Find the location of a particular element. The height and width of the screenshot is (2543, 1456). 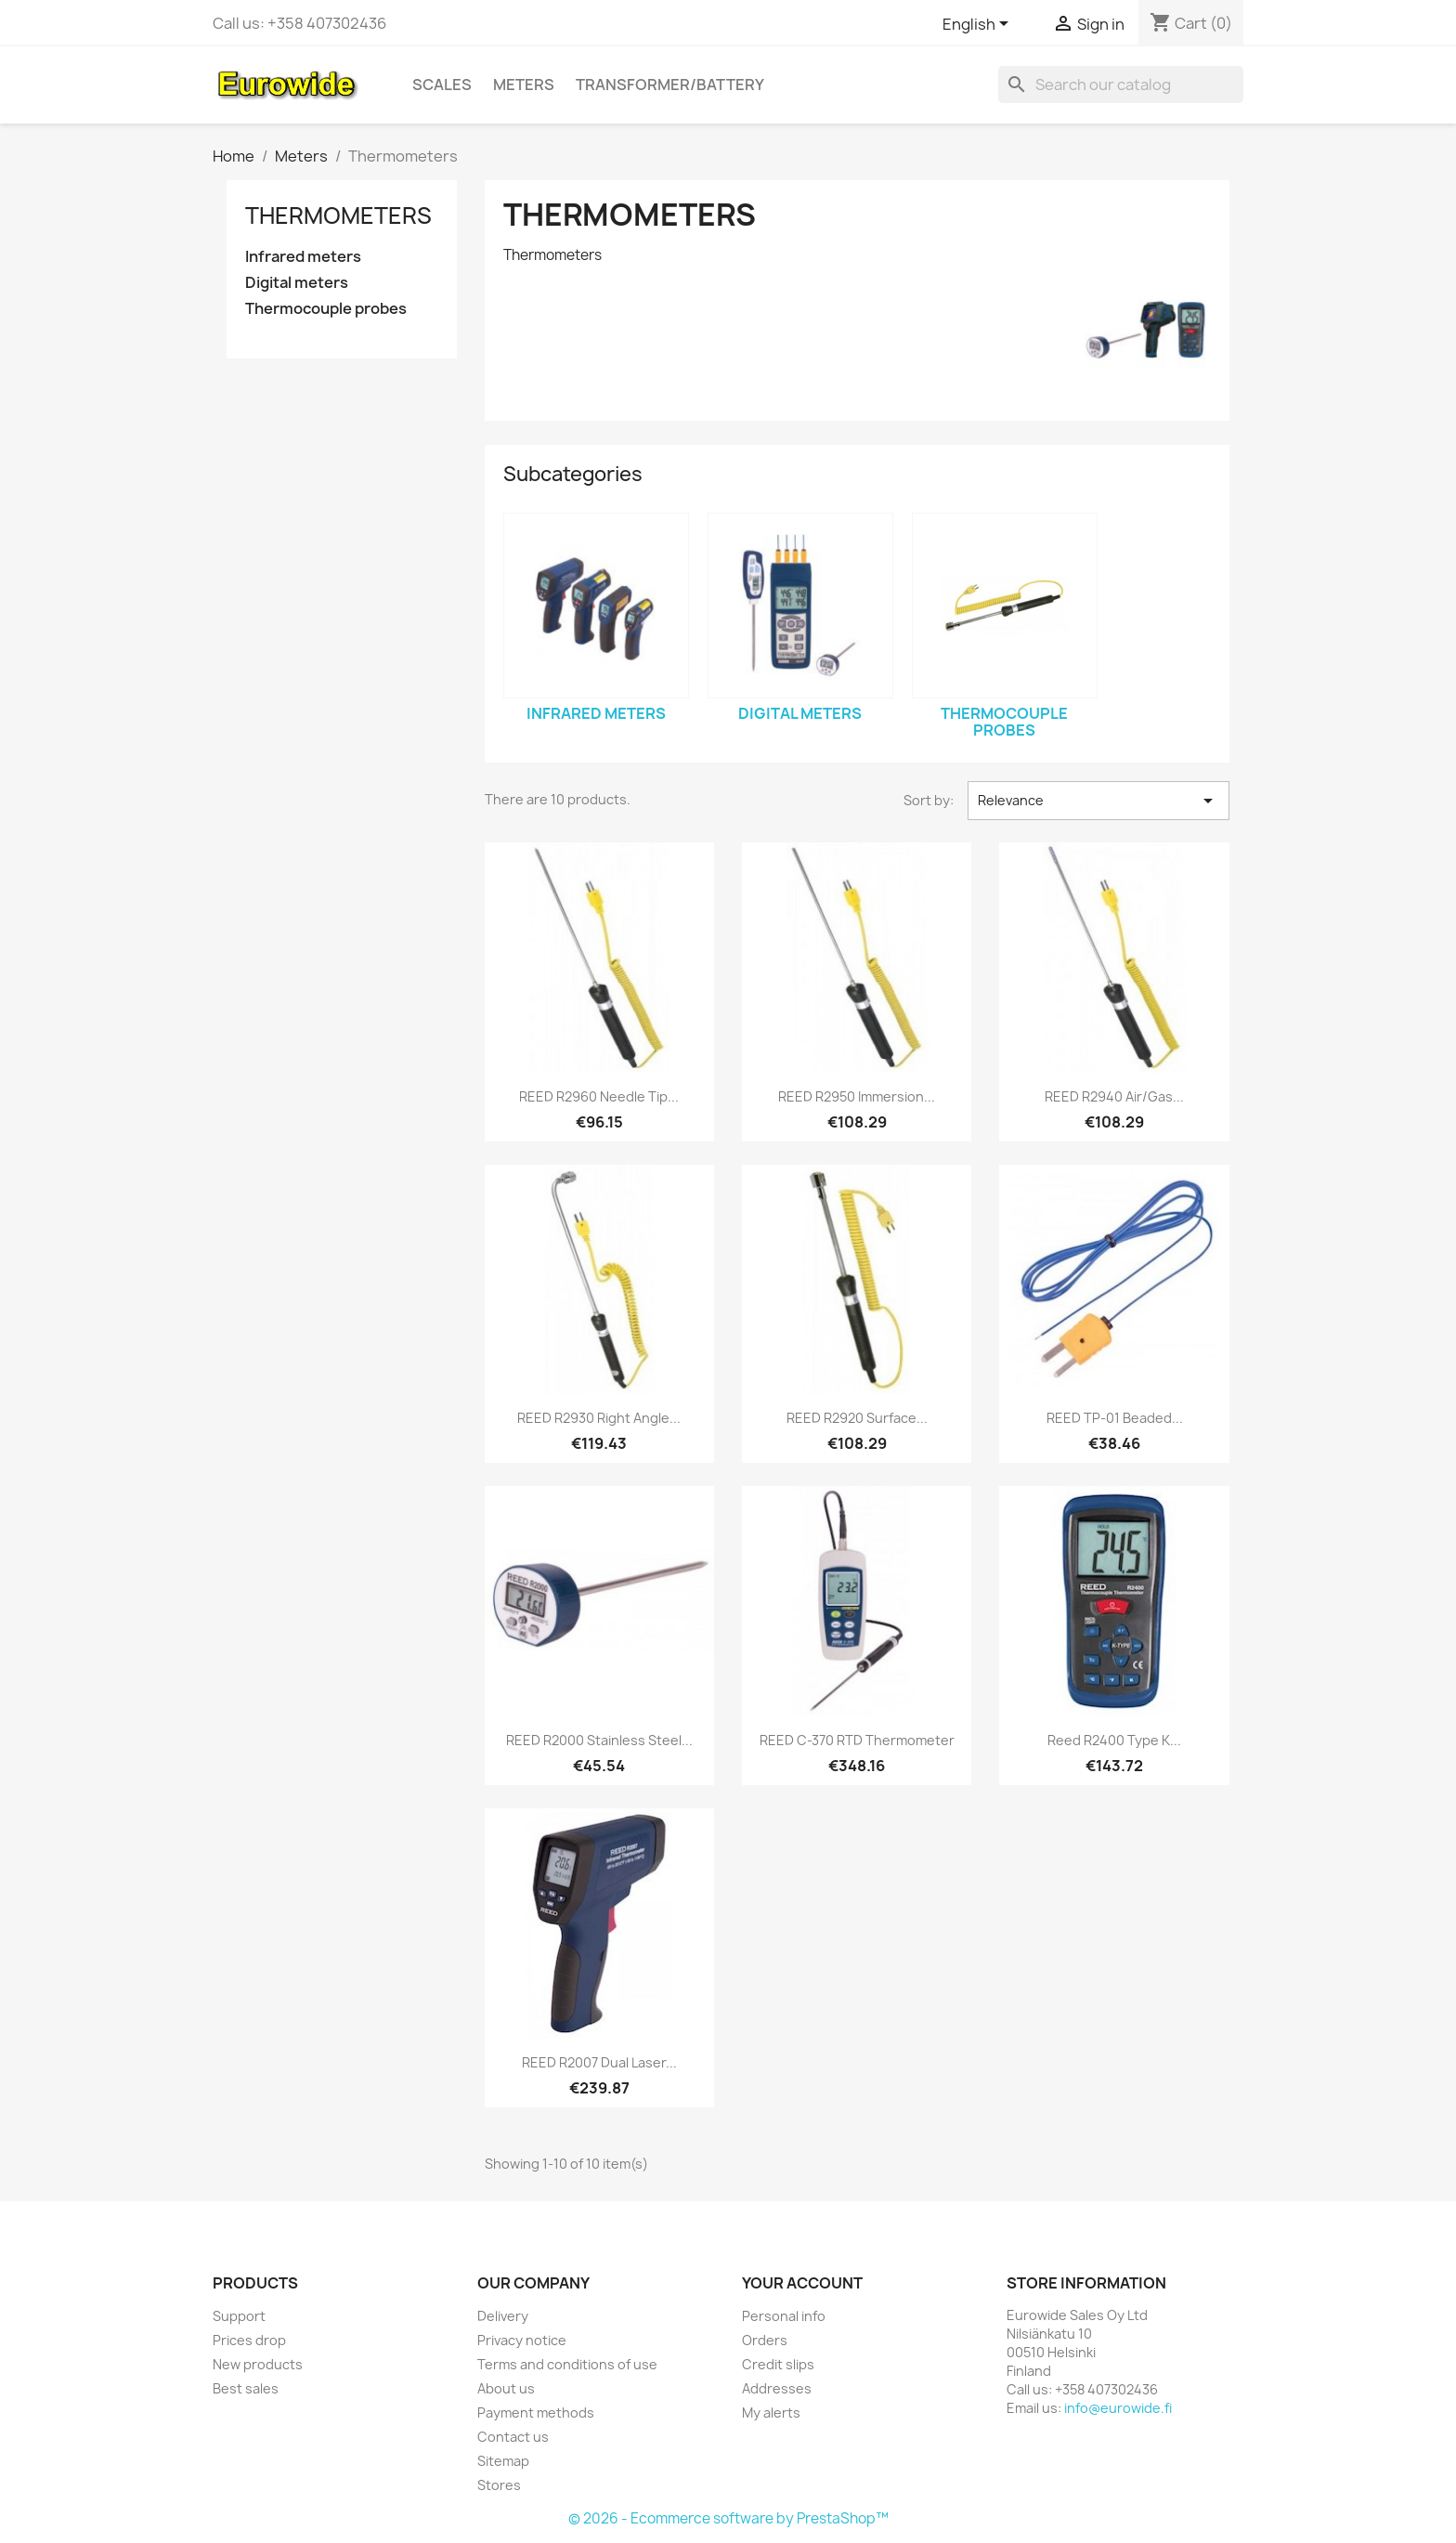

Meters is located at coordinates (523, 84).